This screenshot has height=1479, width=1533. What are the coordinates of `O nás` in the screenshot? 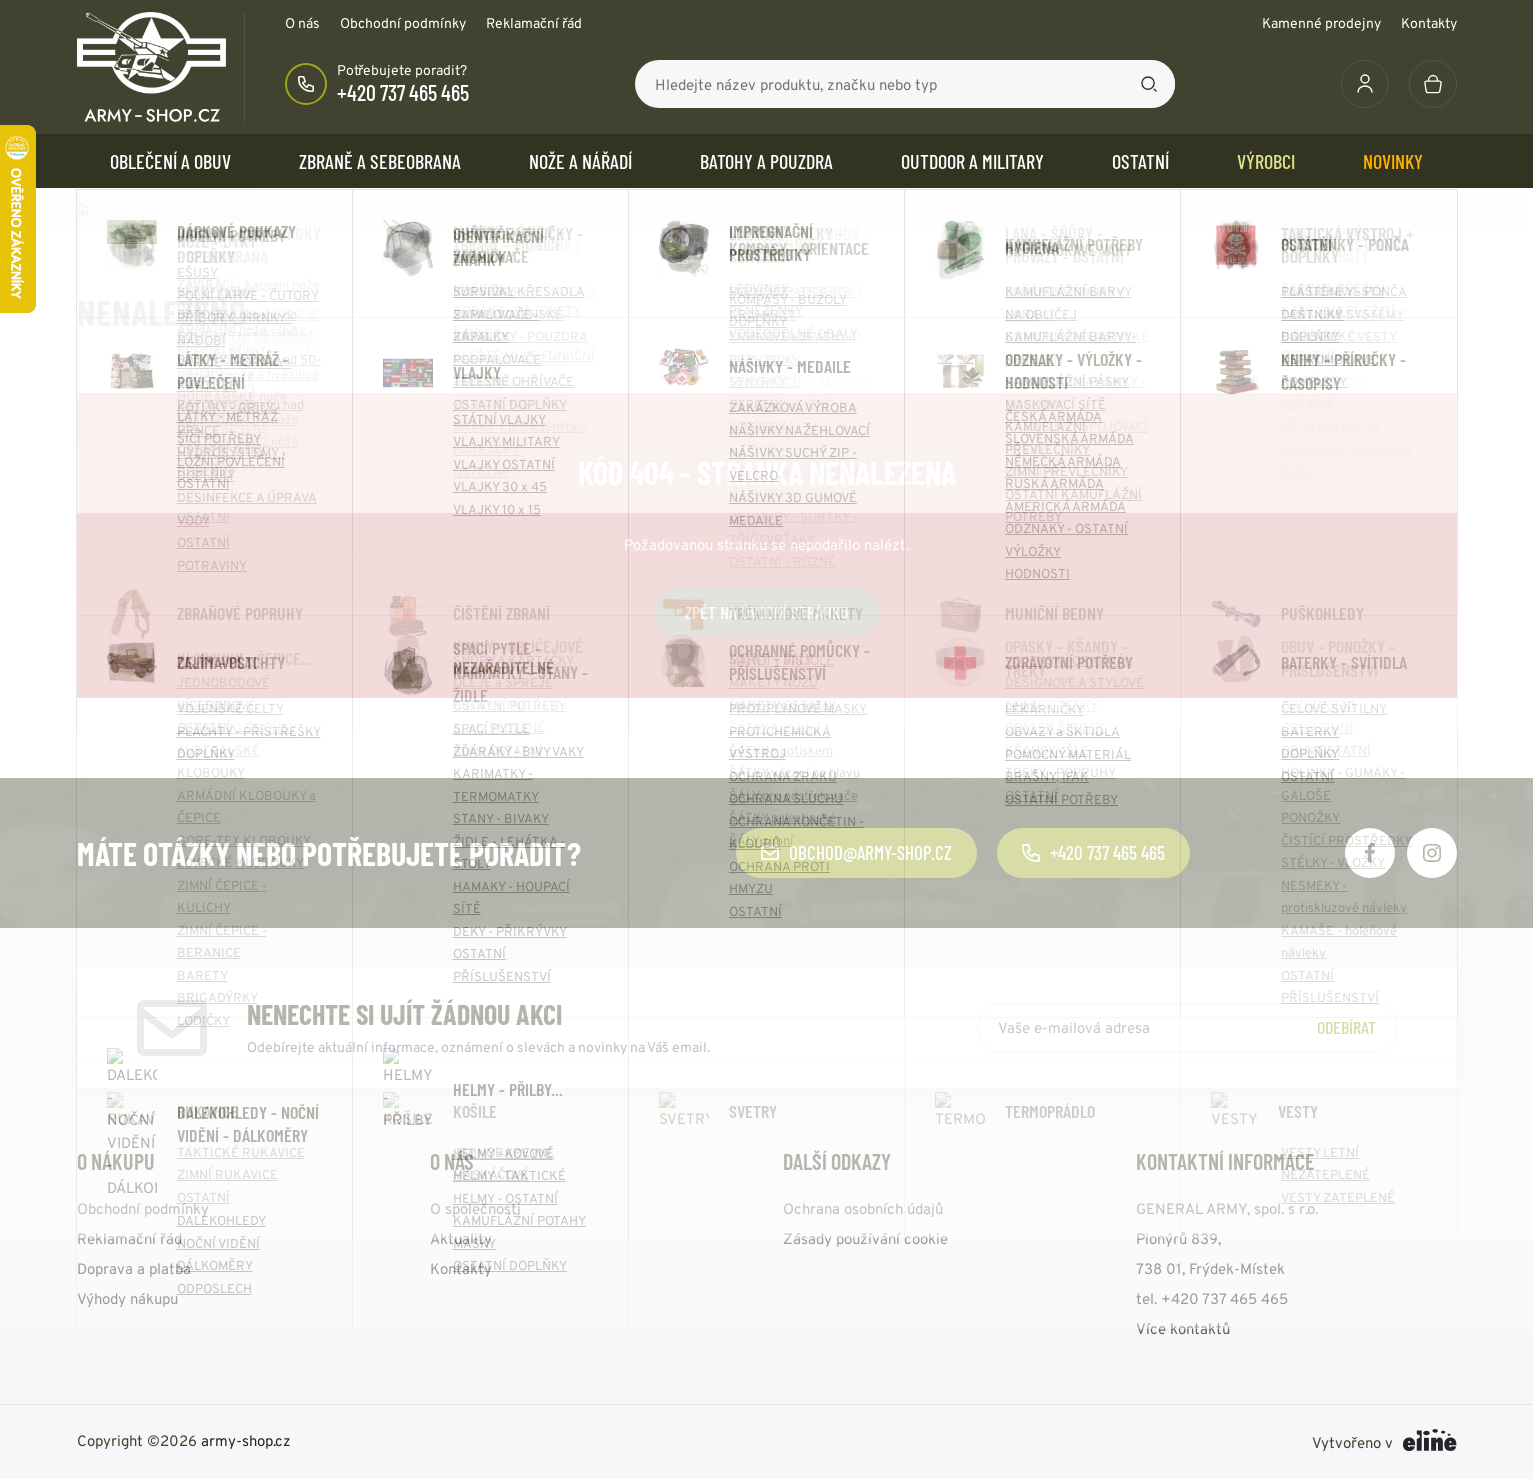 It's located at (302, 23).